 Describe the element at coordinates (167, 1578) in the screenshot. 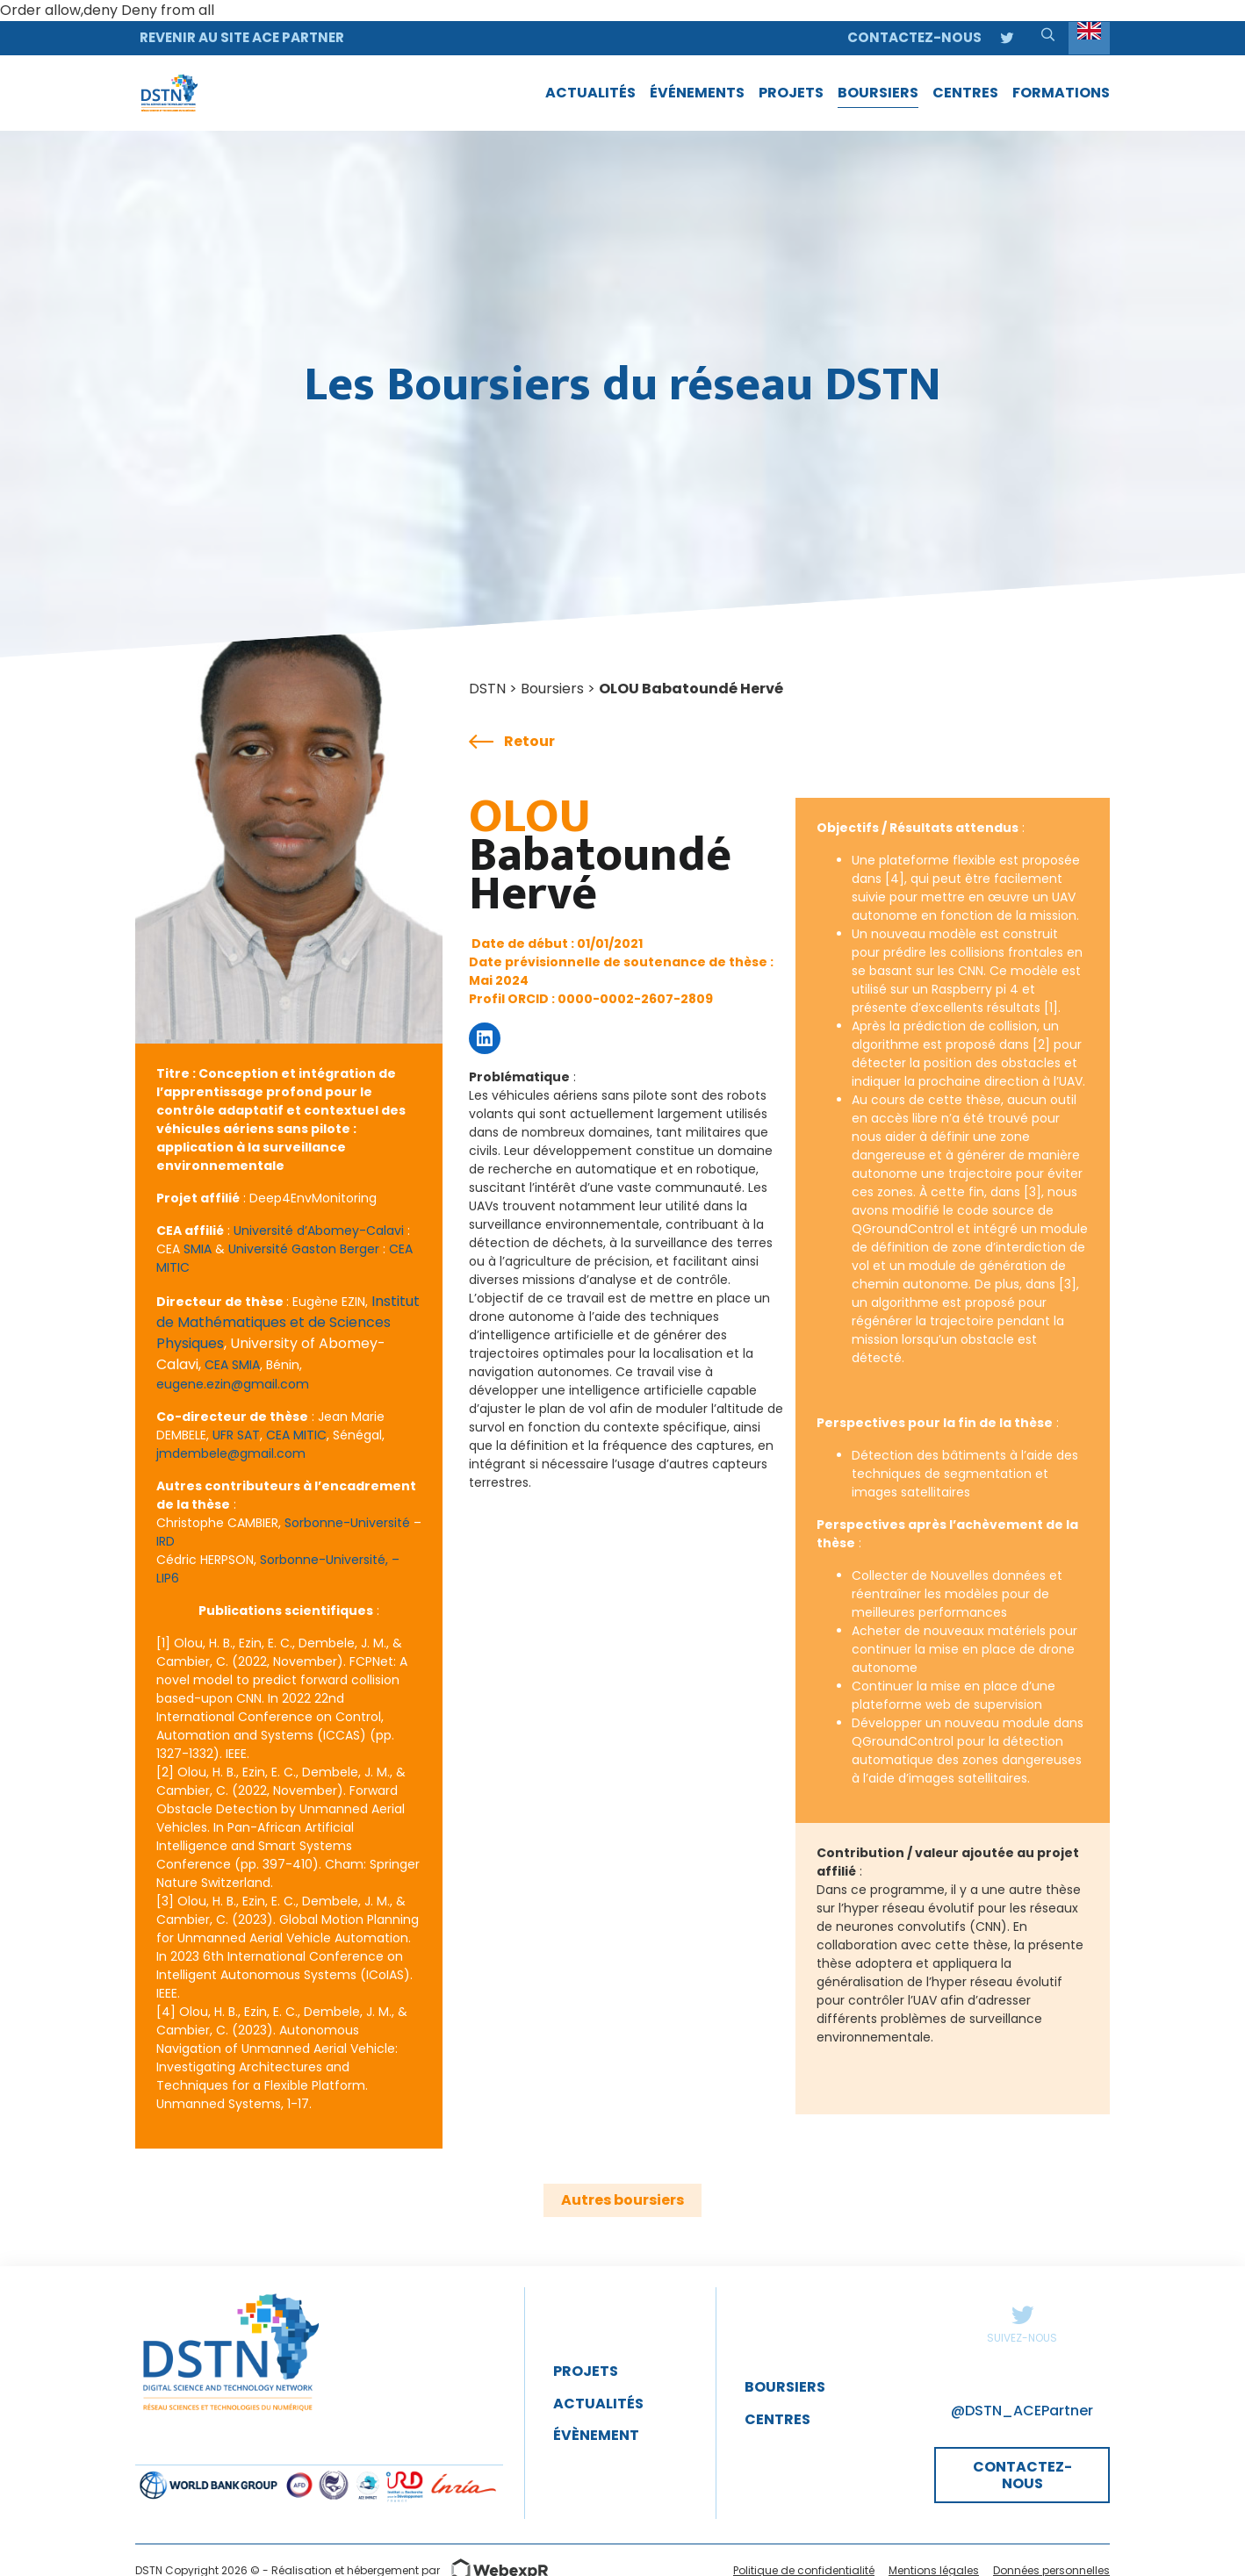

I see `LIP6` at that location.